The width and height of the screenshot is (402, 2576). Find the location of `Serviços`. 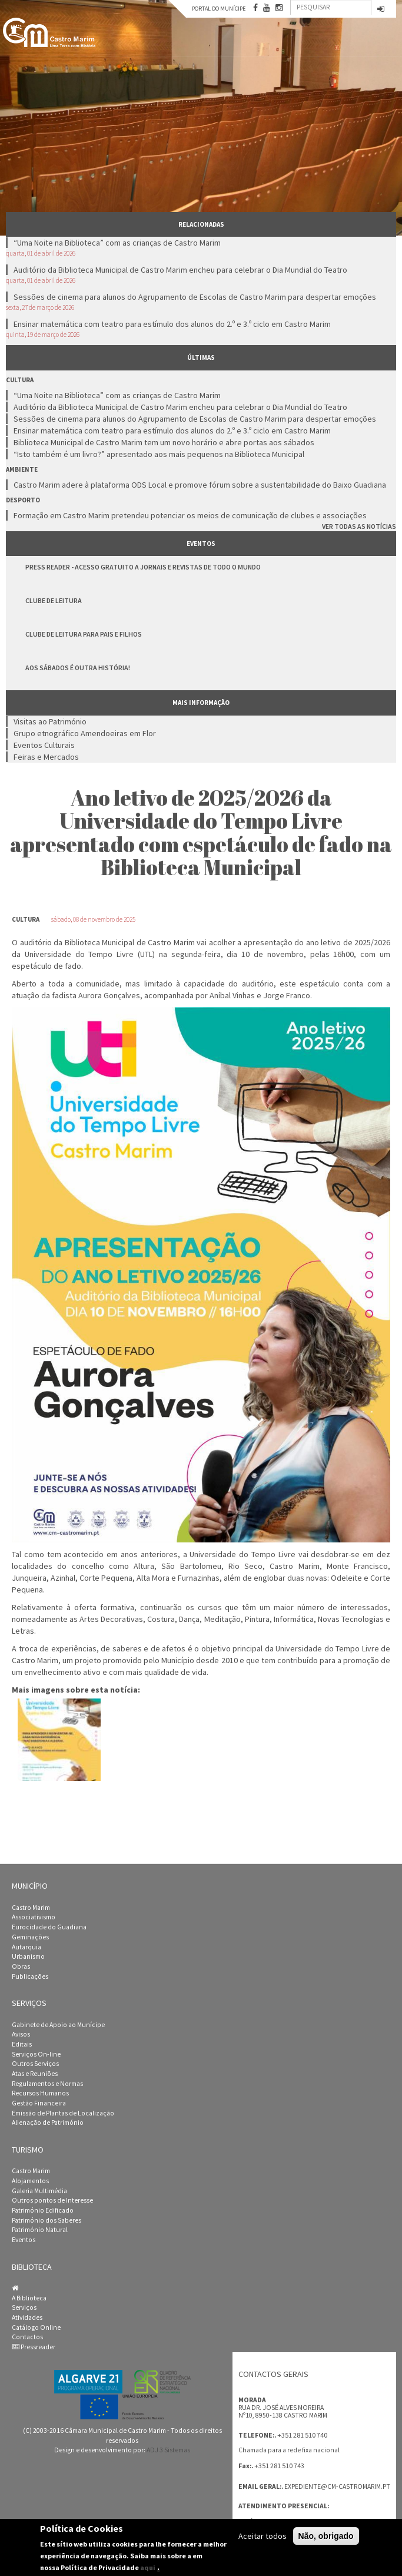

Serviços is located at coordinates (24, 2307).